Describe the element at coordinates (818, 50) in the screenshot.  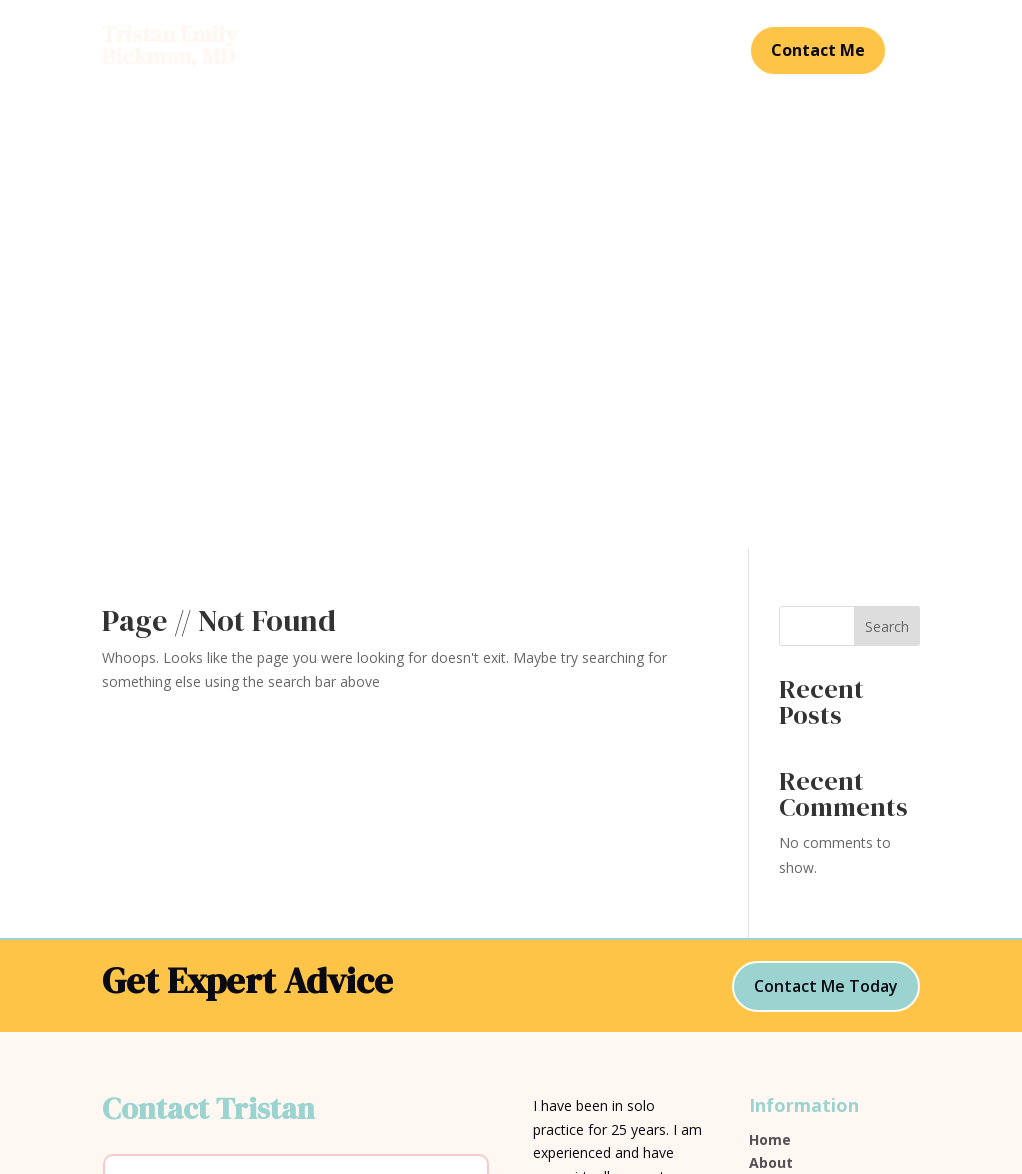
I see `Contact Me` at that location.